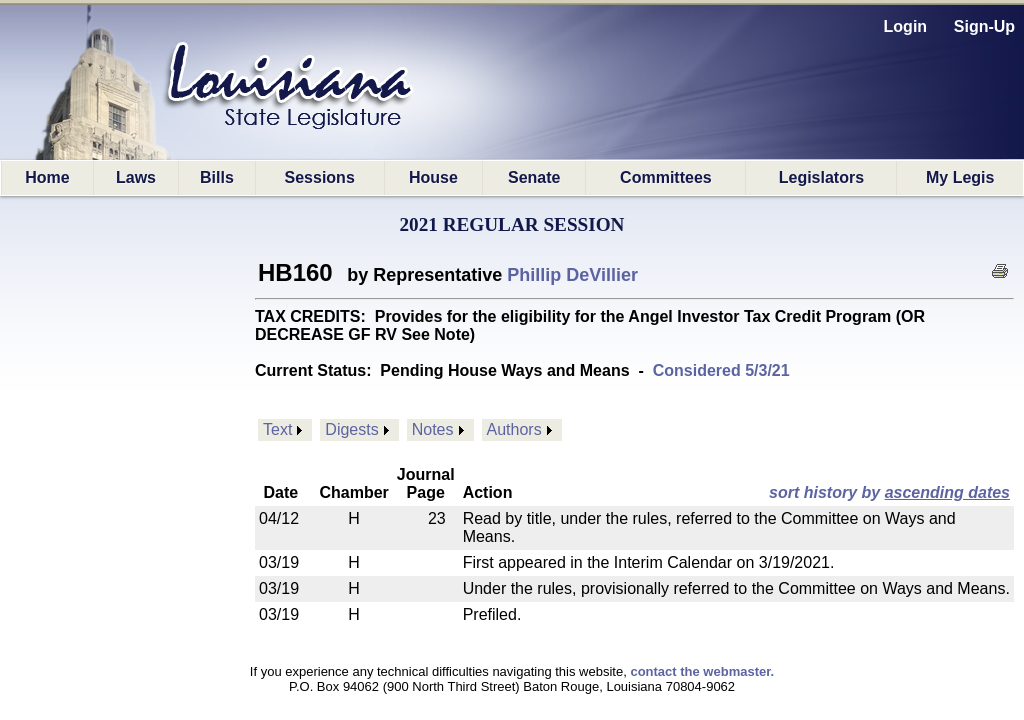 The height and width of the screenshot is (720, 1024). What do you see at coordinates (47, 177) in the screenshot?
I see `Home` at bounding box center [47, 177].